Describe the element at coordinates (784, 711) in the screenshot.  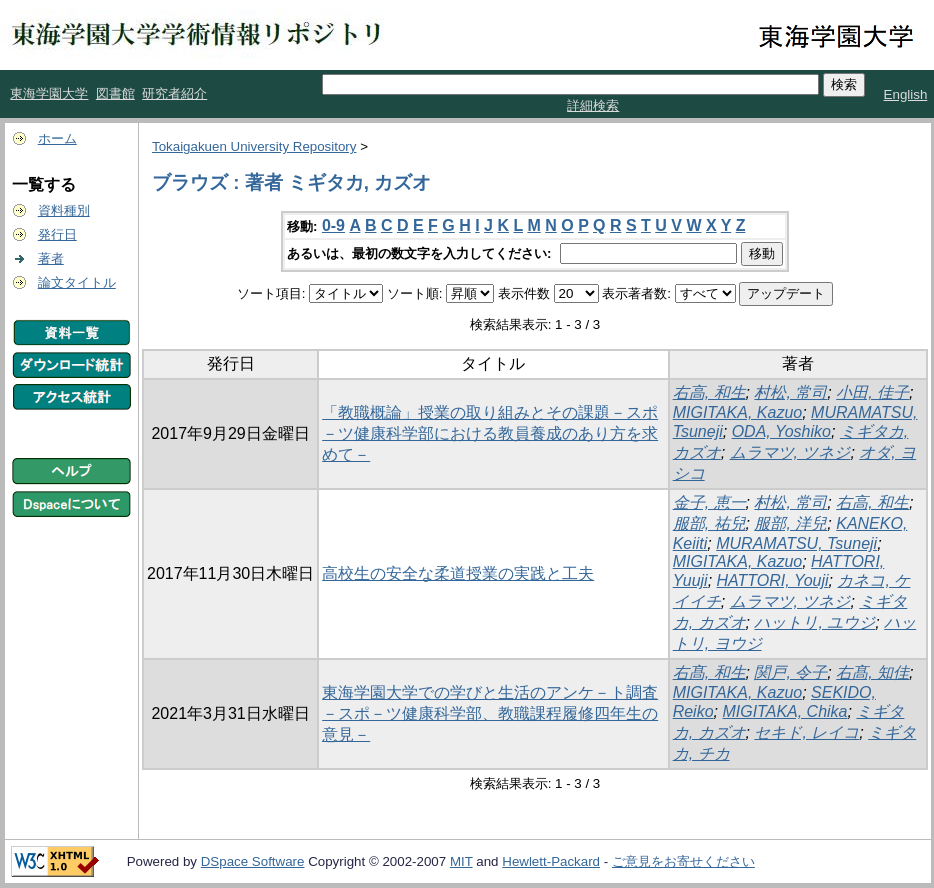
I see `MIGITAKA, Chika` at that location.